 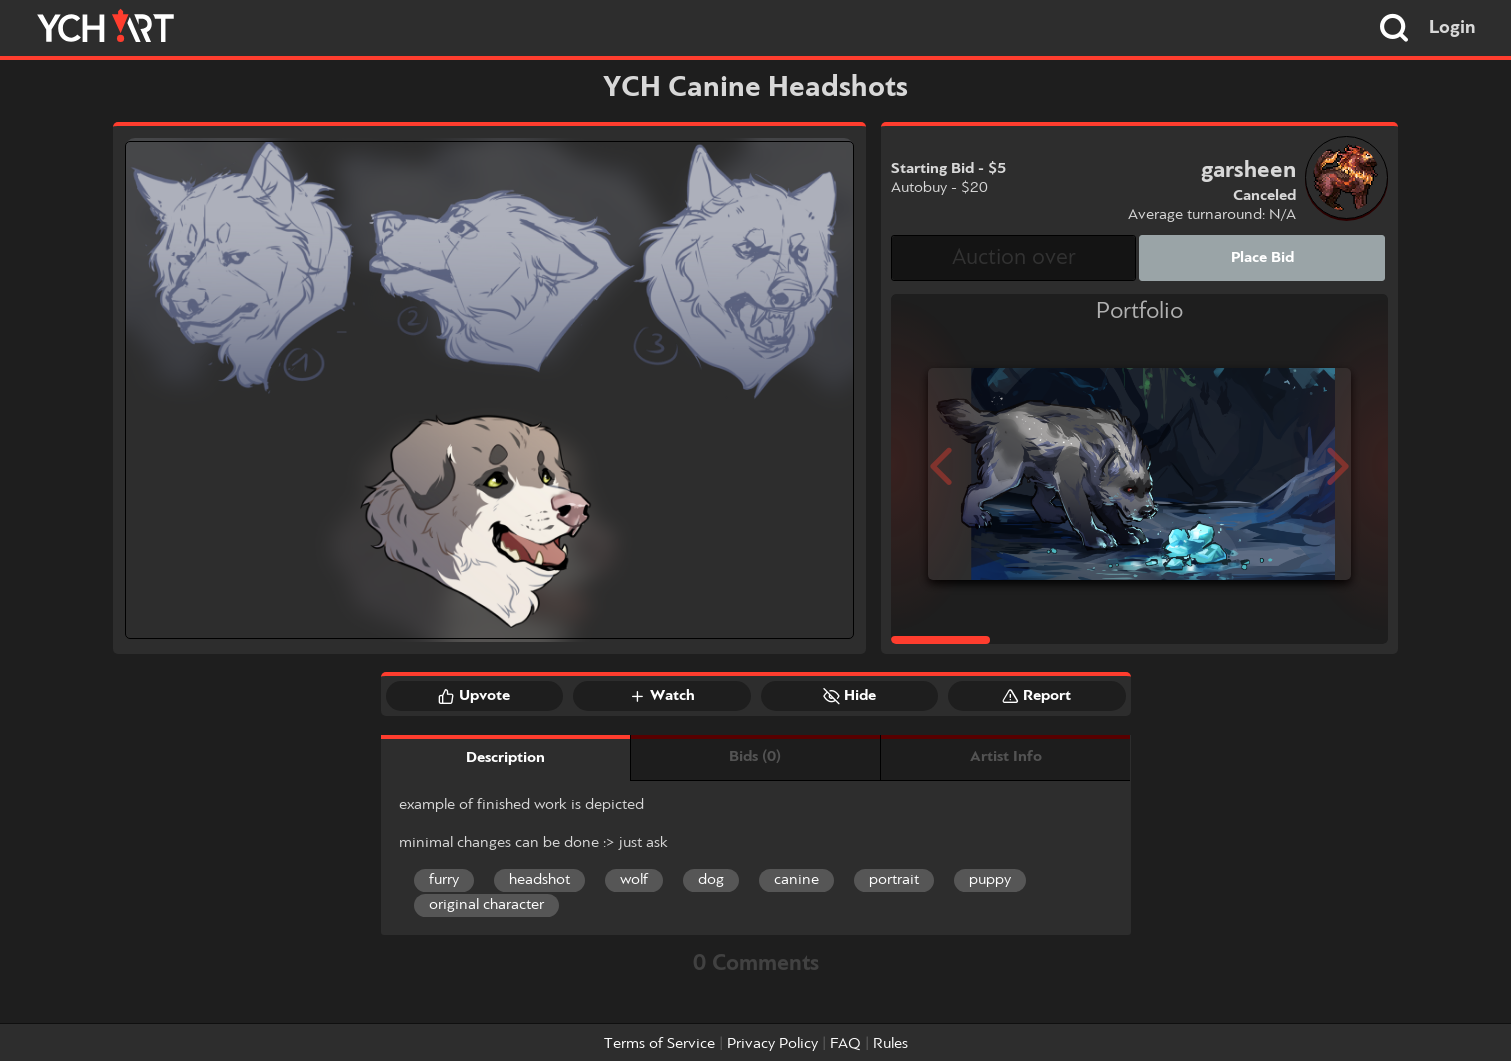 I want to click on portrait, so click(x=894, y=880).